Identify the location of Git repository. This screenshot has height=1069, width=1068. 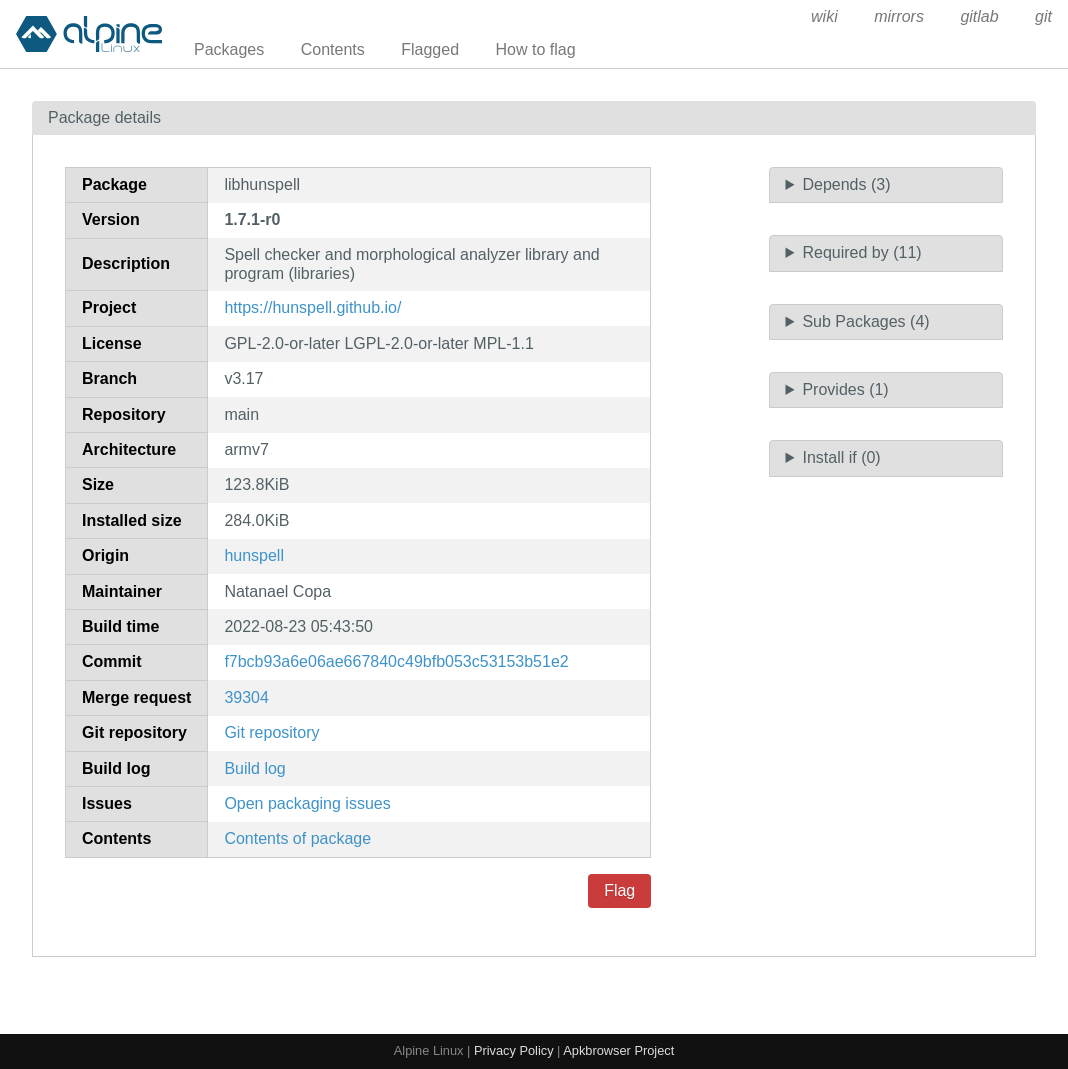
(271, 732).